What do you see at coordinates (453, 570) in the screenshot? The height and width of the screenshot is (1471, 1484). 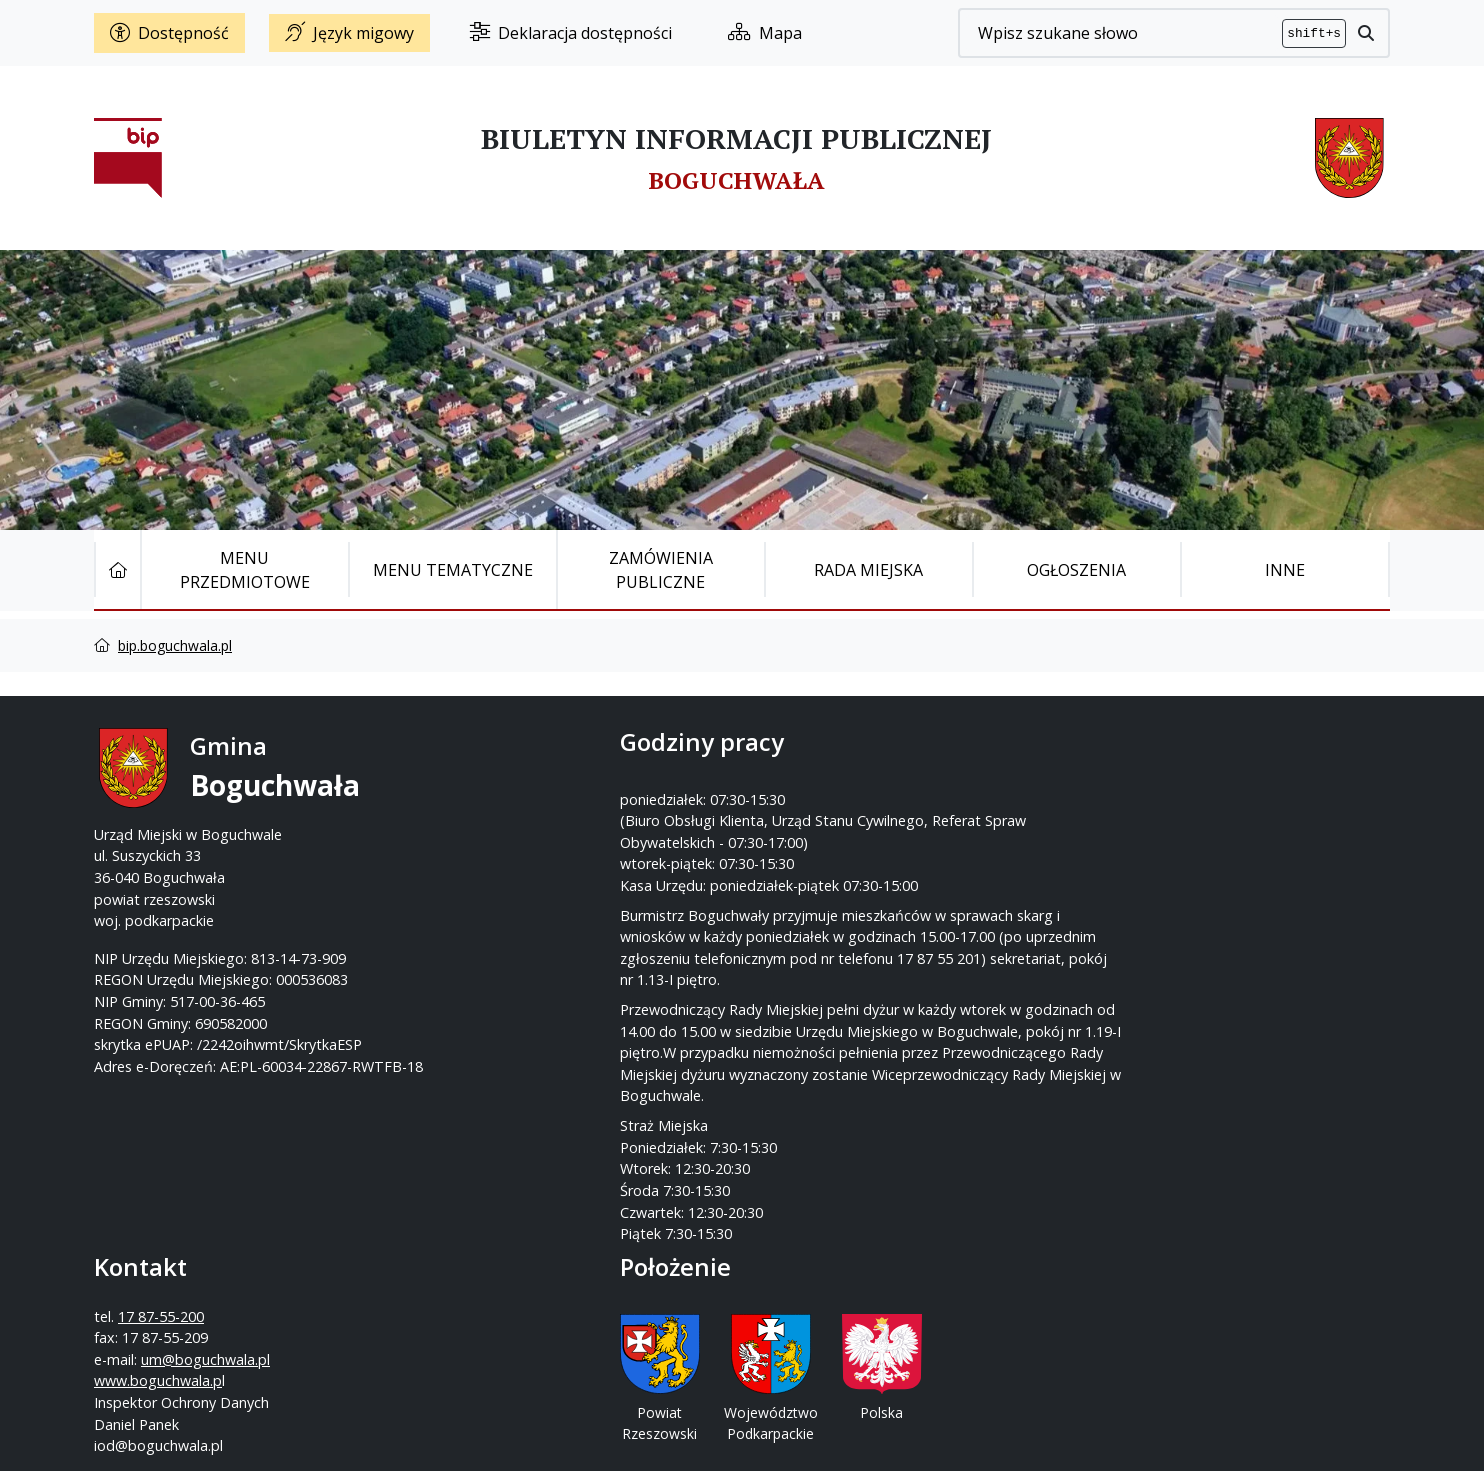 I see `Menu tematyczne` at bounding box center [453, 570].